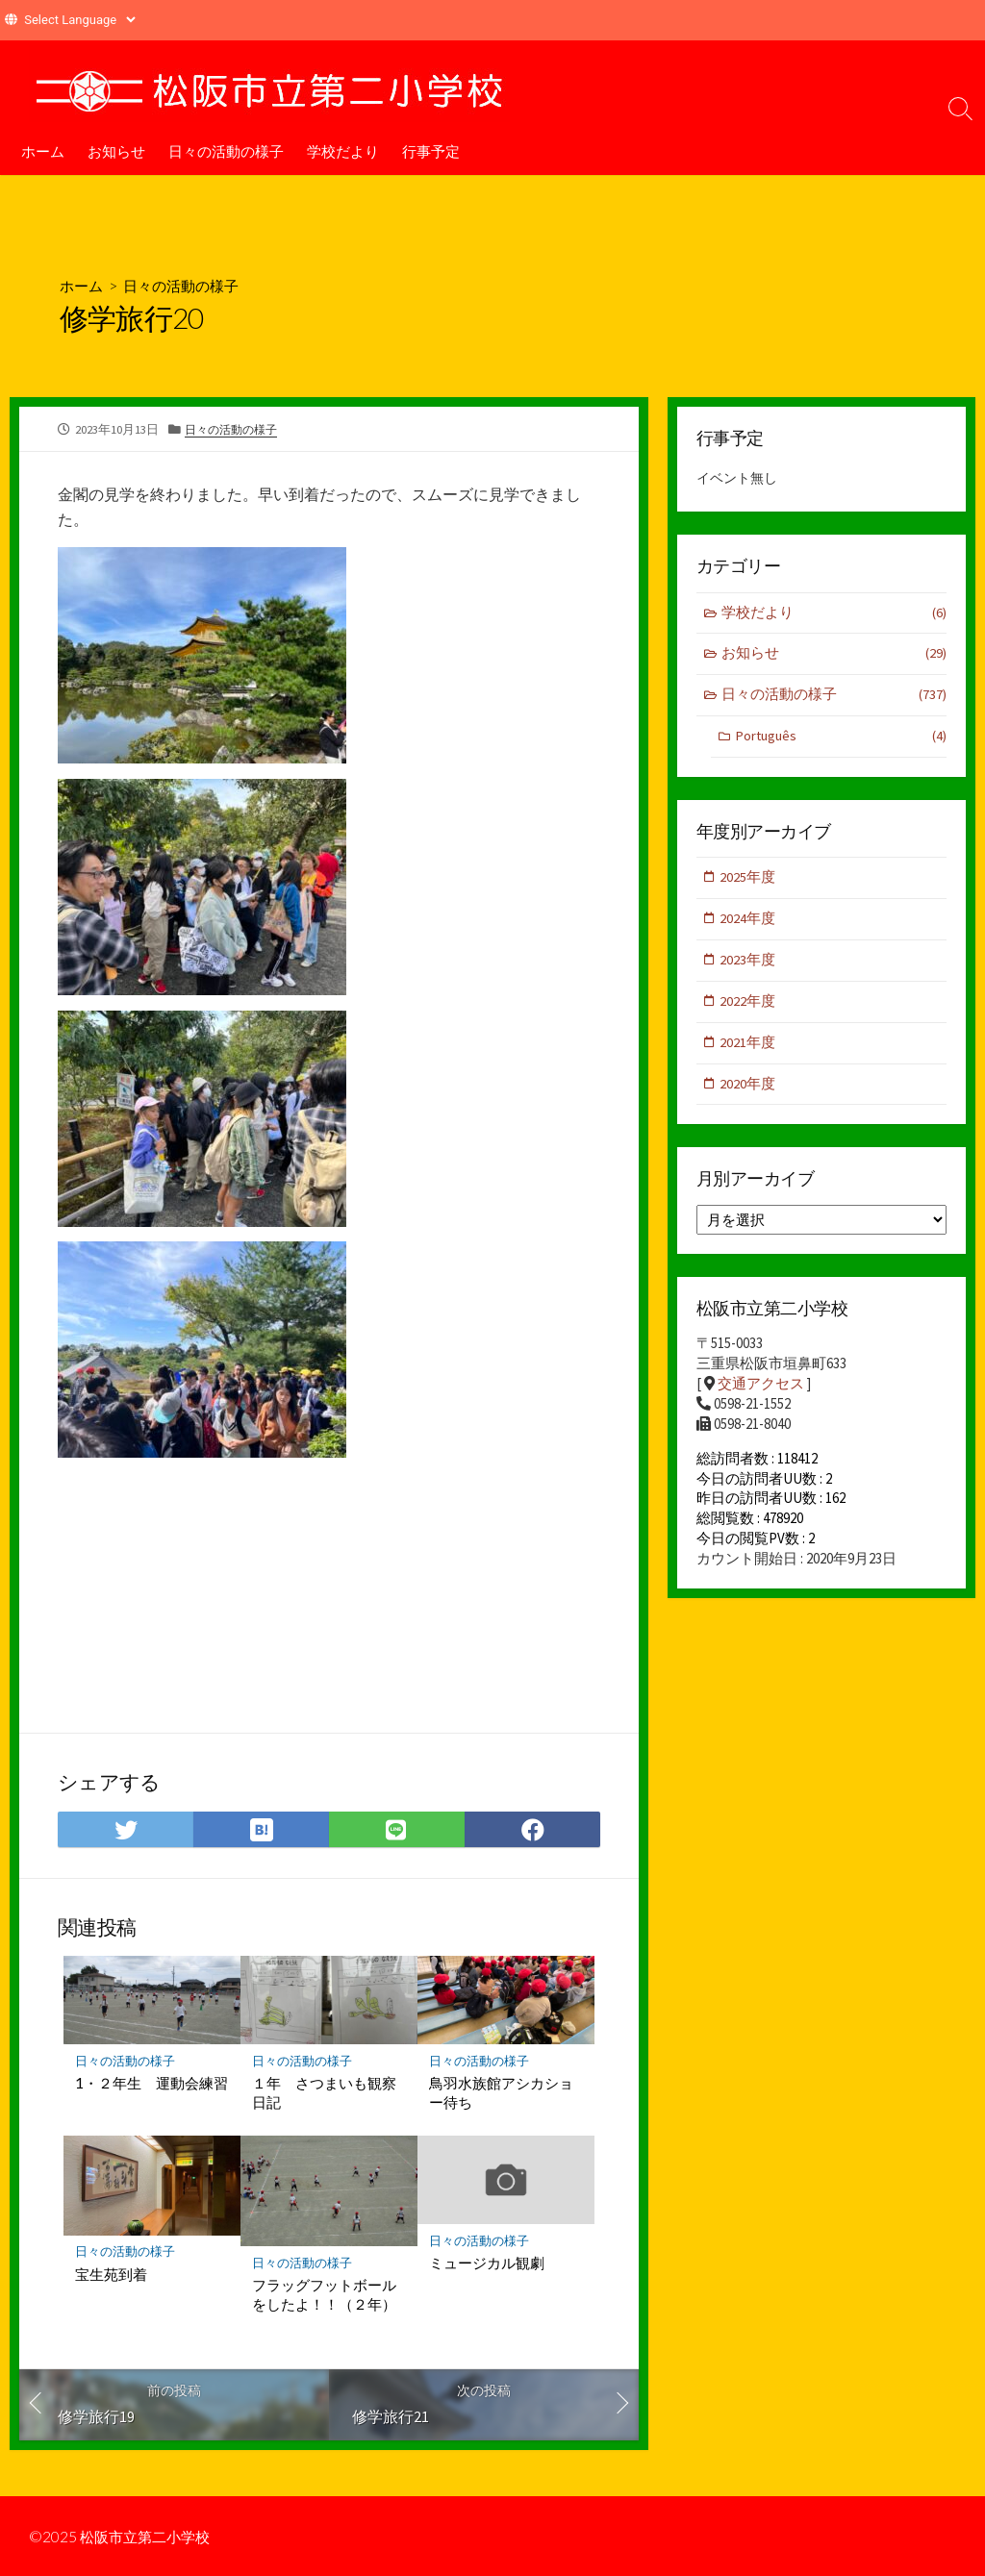 Image resolution: width=985 pixels, height=2576 pixels. Describe the element at coordinates (116, 151) in the screenshot. I see `お知らせ` at that location.